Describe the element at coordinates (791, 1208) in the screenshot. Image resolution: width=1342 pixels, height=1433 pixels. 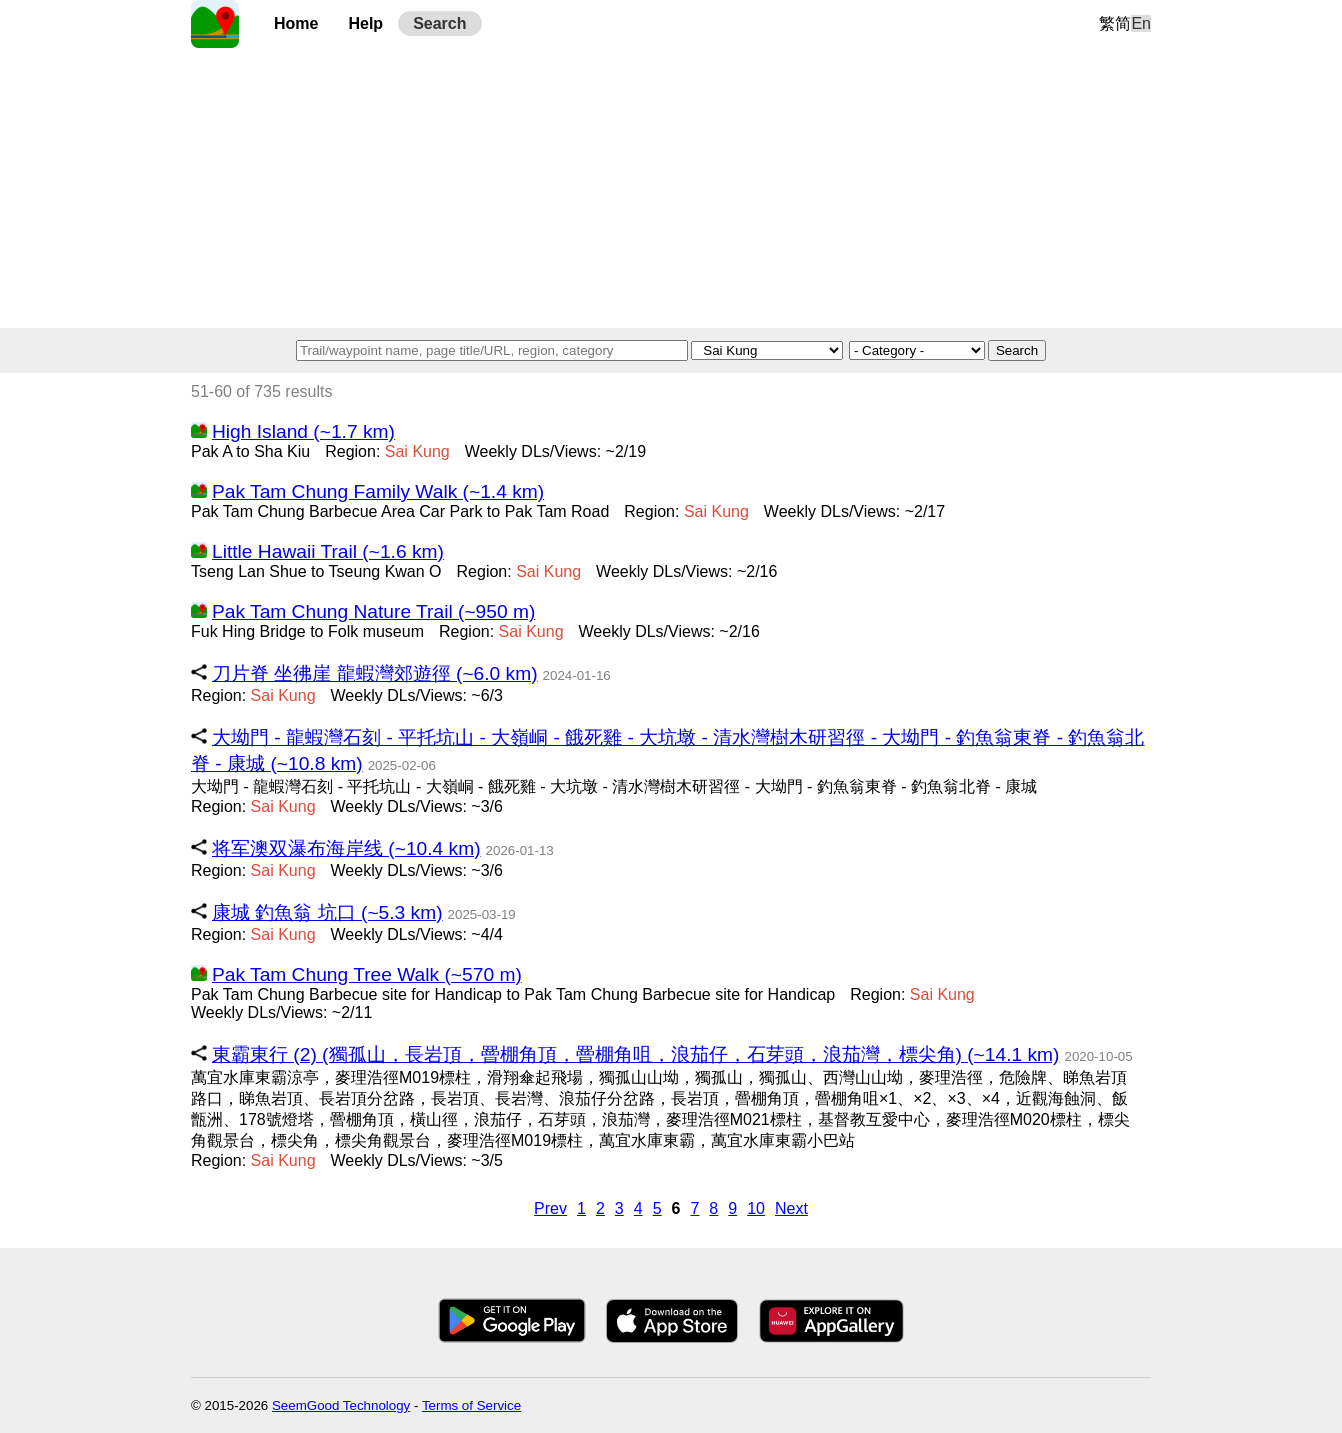
I see `Next` at that location.